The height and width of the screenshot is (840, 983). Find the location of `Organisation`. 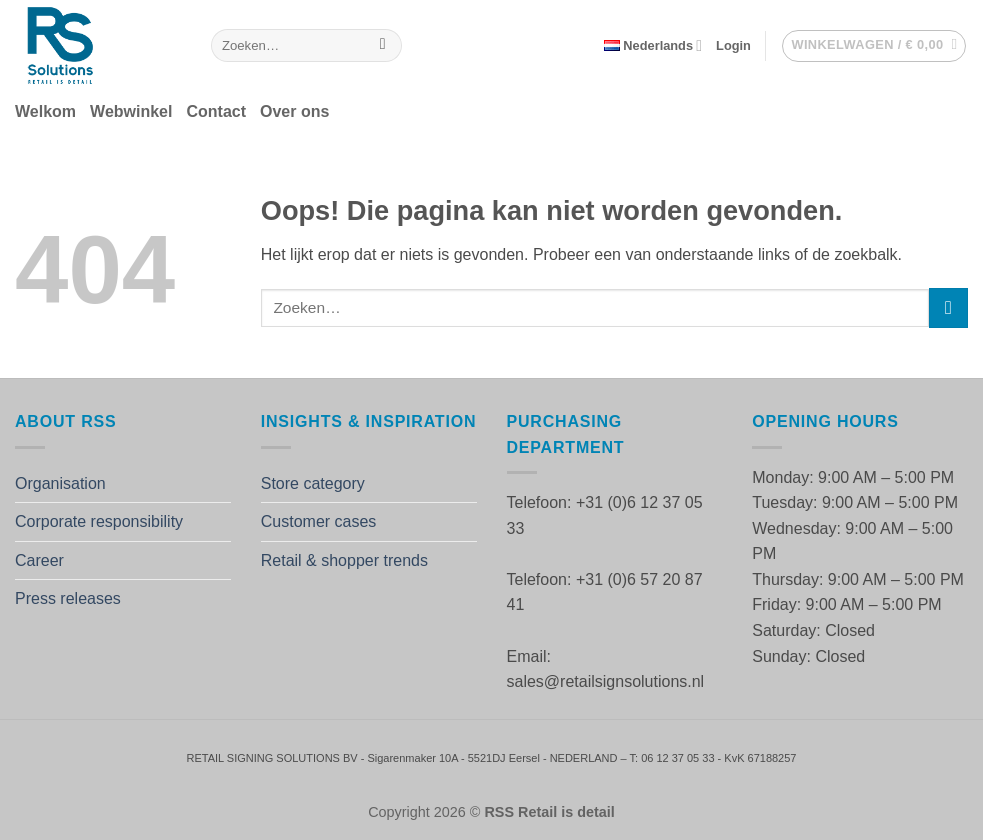

Organisation is located at coordinates (60, 483).